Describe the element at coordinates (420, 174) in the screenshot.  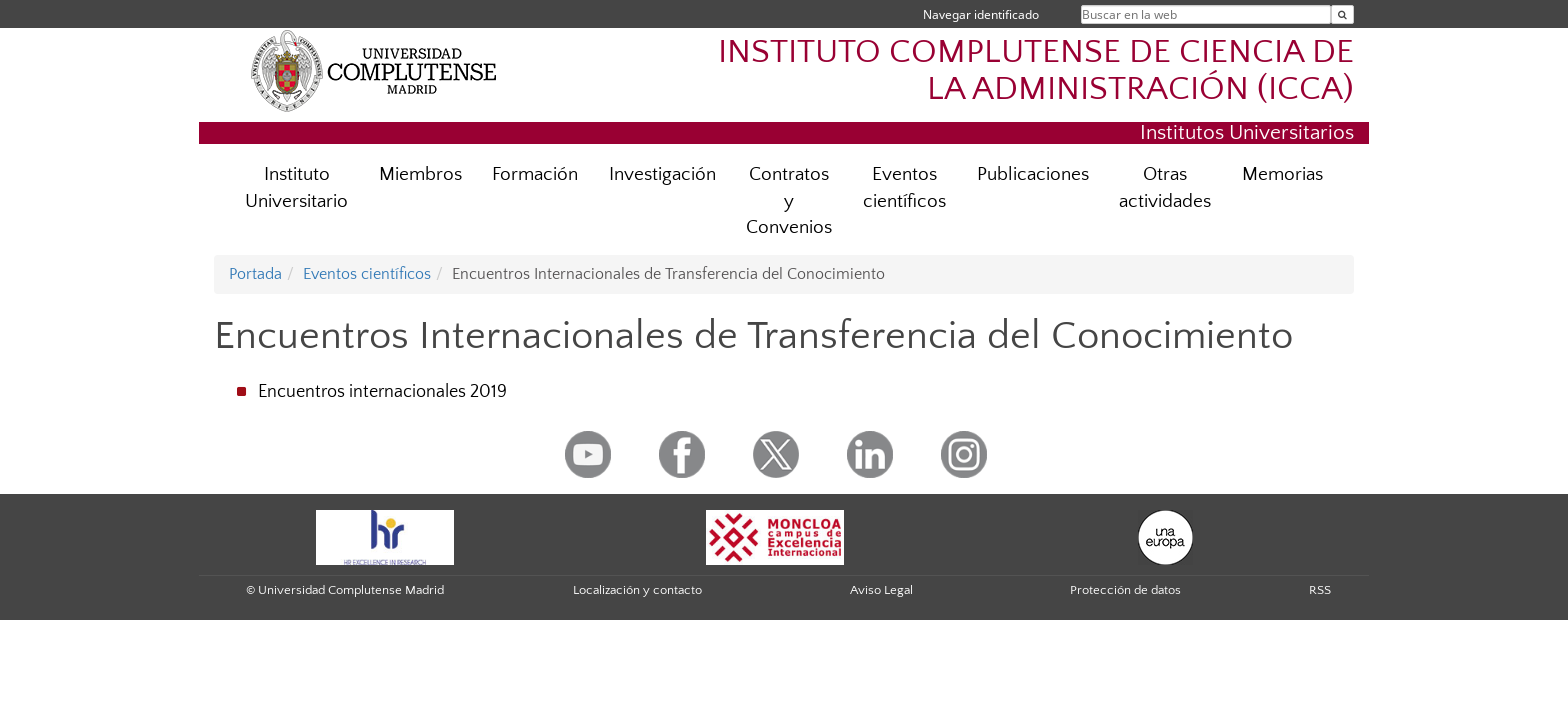
I see `Miembros` at that location.